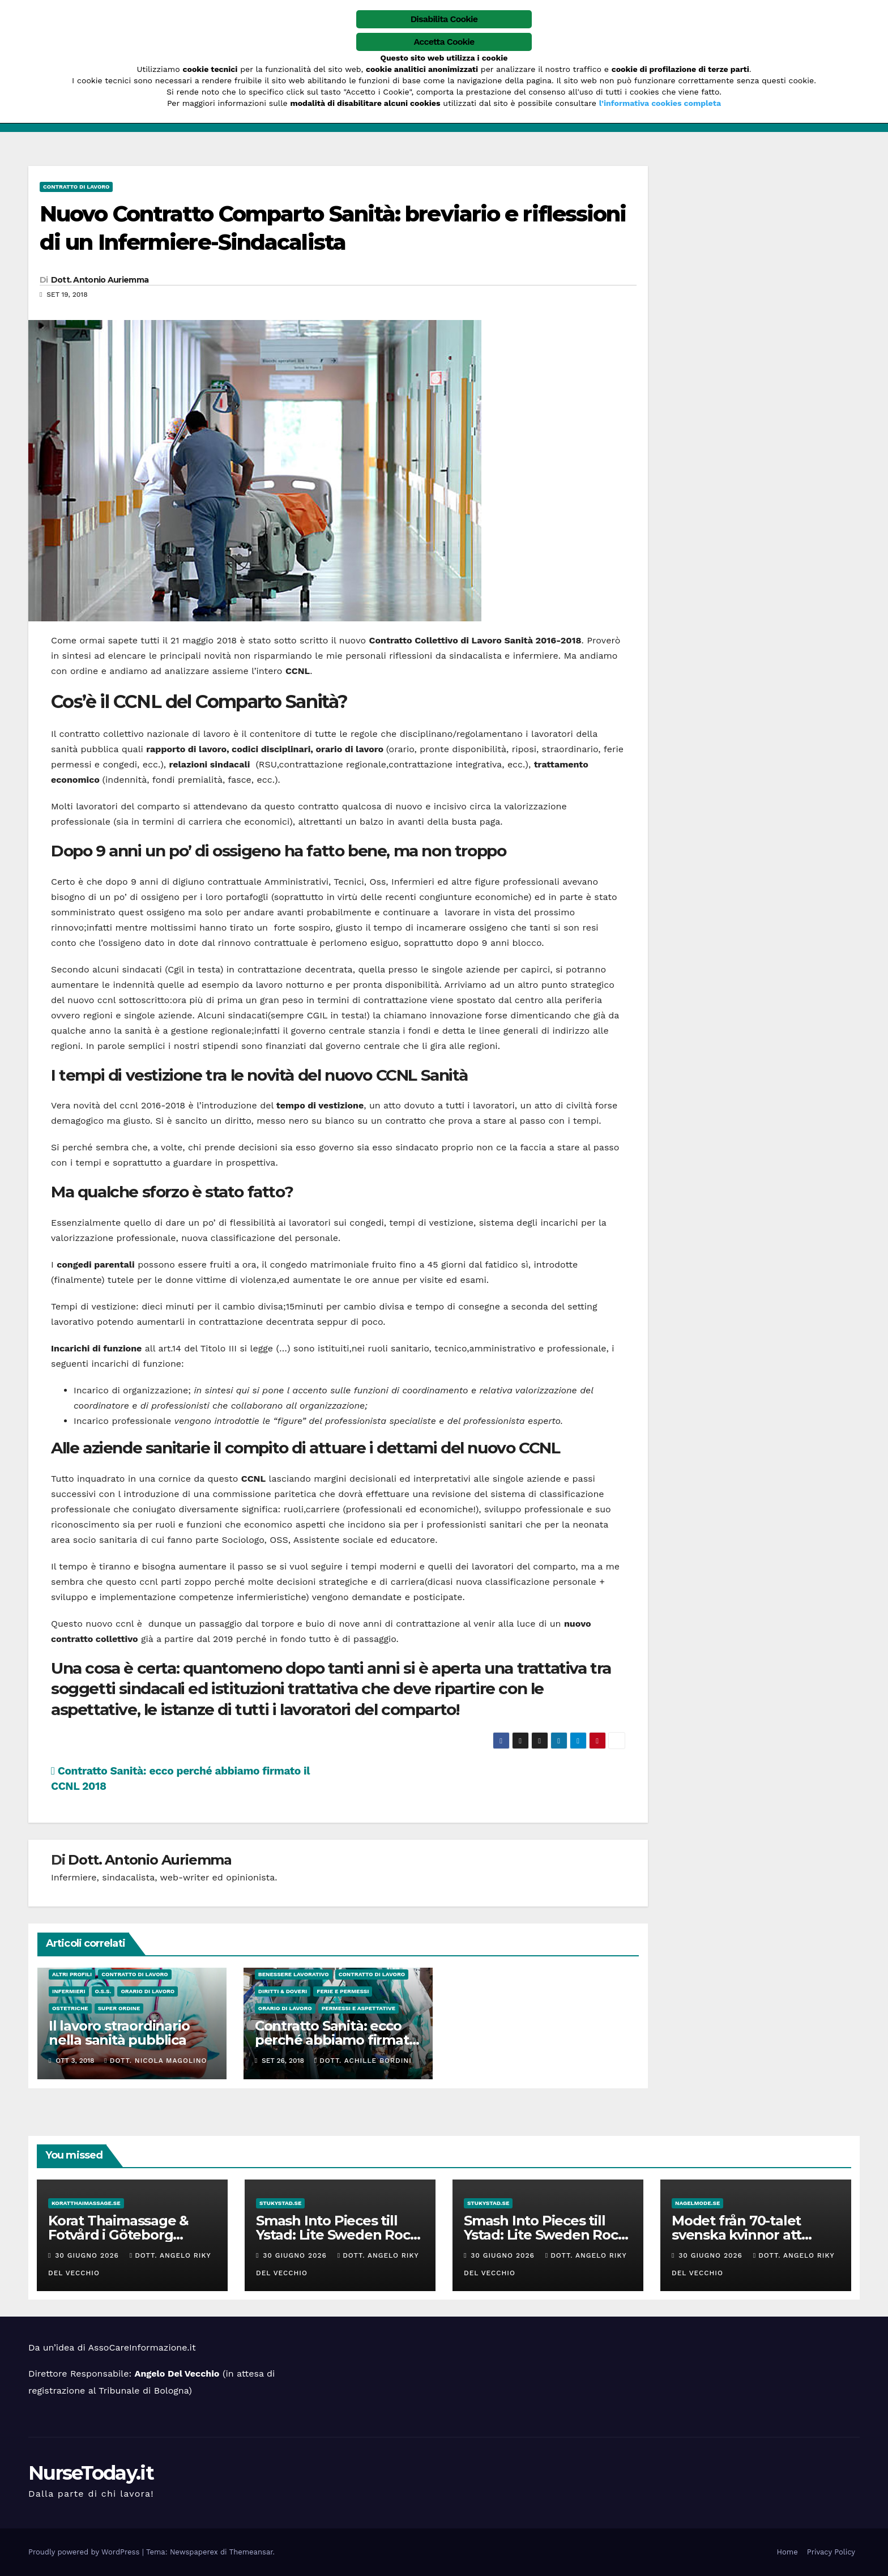 This screenshot has width=888, height=2576. What do you see at coordinates (444, 19) in the screenshot?
I see `Disabilita Cookie` at bounding box center [444, 19].